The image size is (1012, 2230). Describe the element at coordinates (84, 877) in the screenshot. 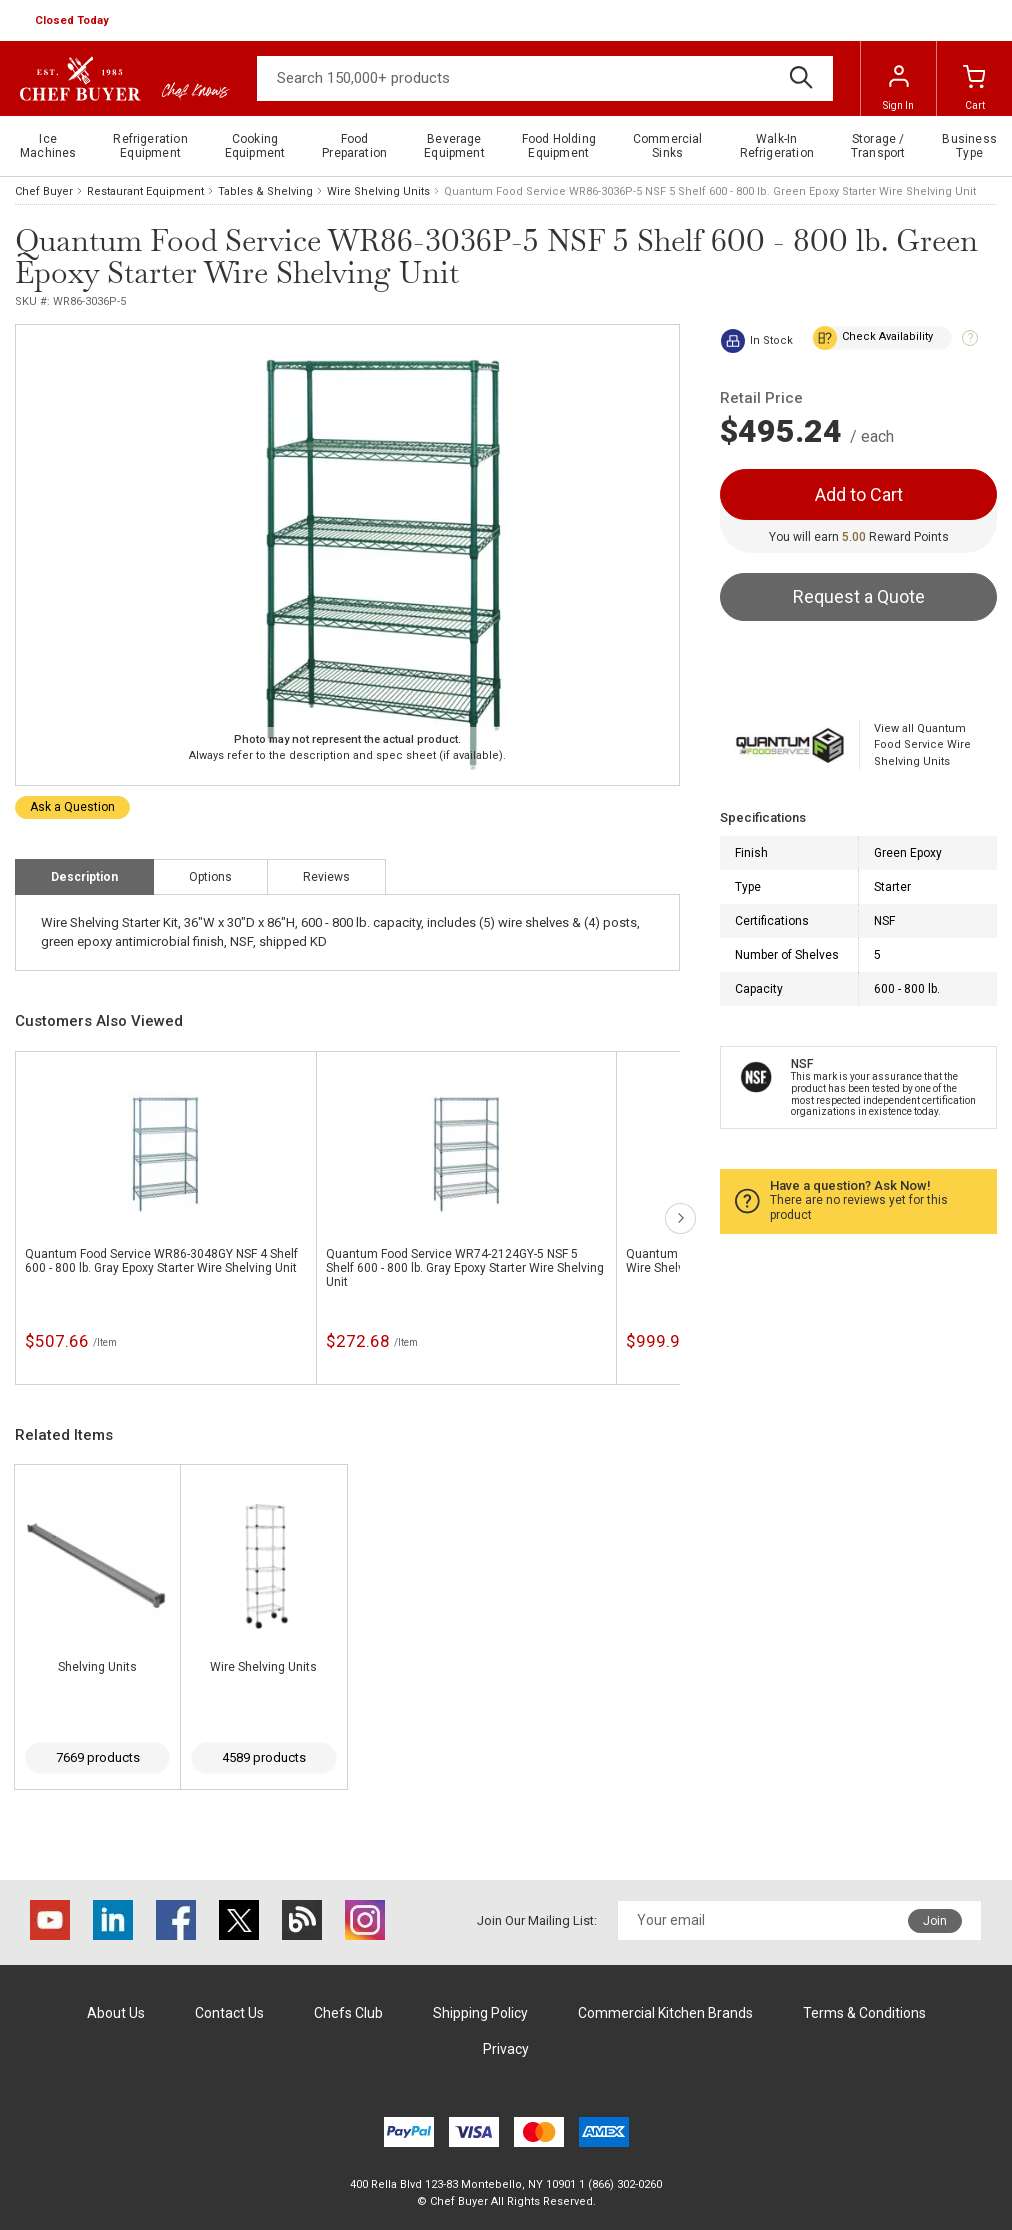

I see `Description [tab]` at that location.